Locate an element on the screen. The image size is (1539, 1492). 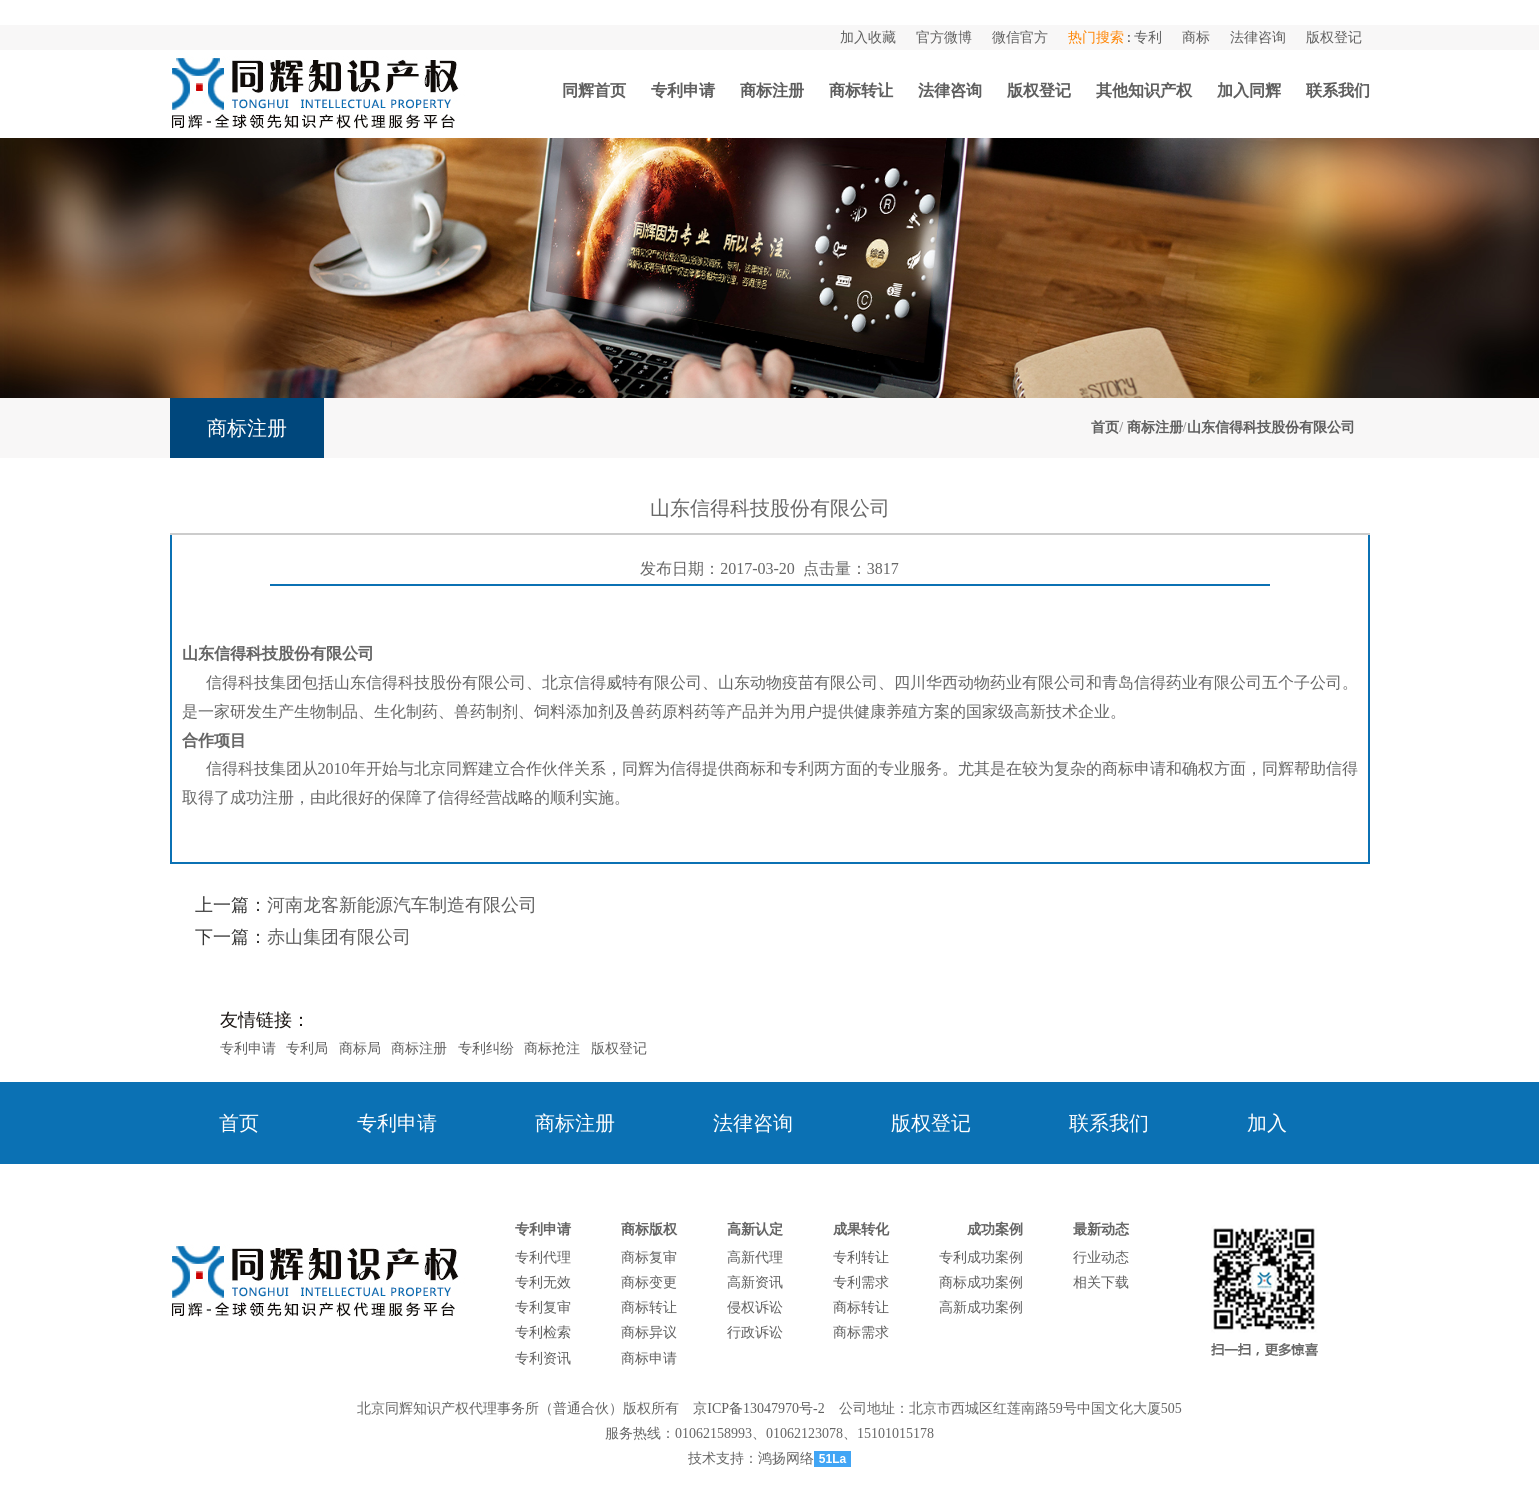
赤山集团有限公司 is located at coordinates (339, 937).